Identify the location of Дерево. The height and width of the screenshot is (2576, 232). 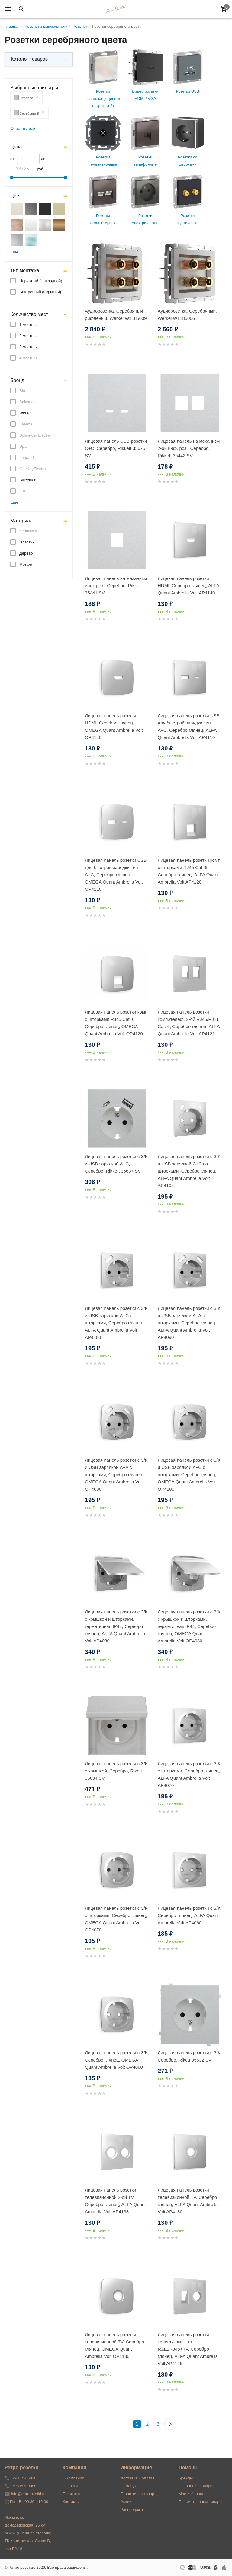
(26, 553).